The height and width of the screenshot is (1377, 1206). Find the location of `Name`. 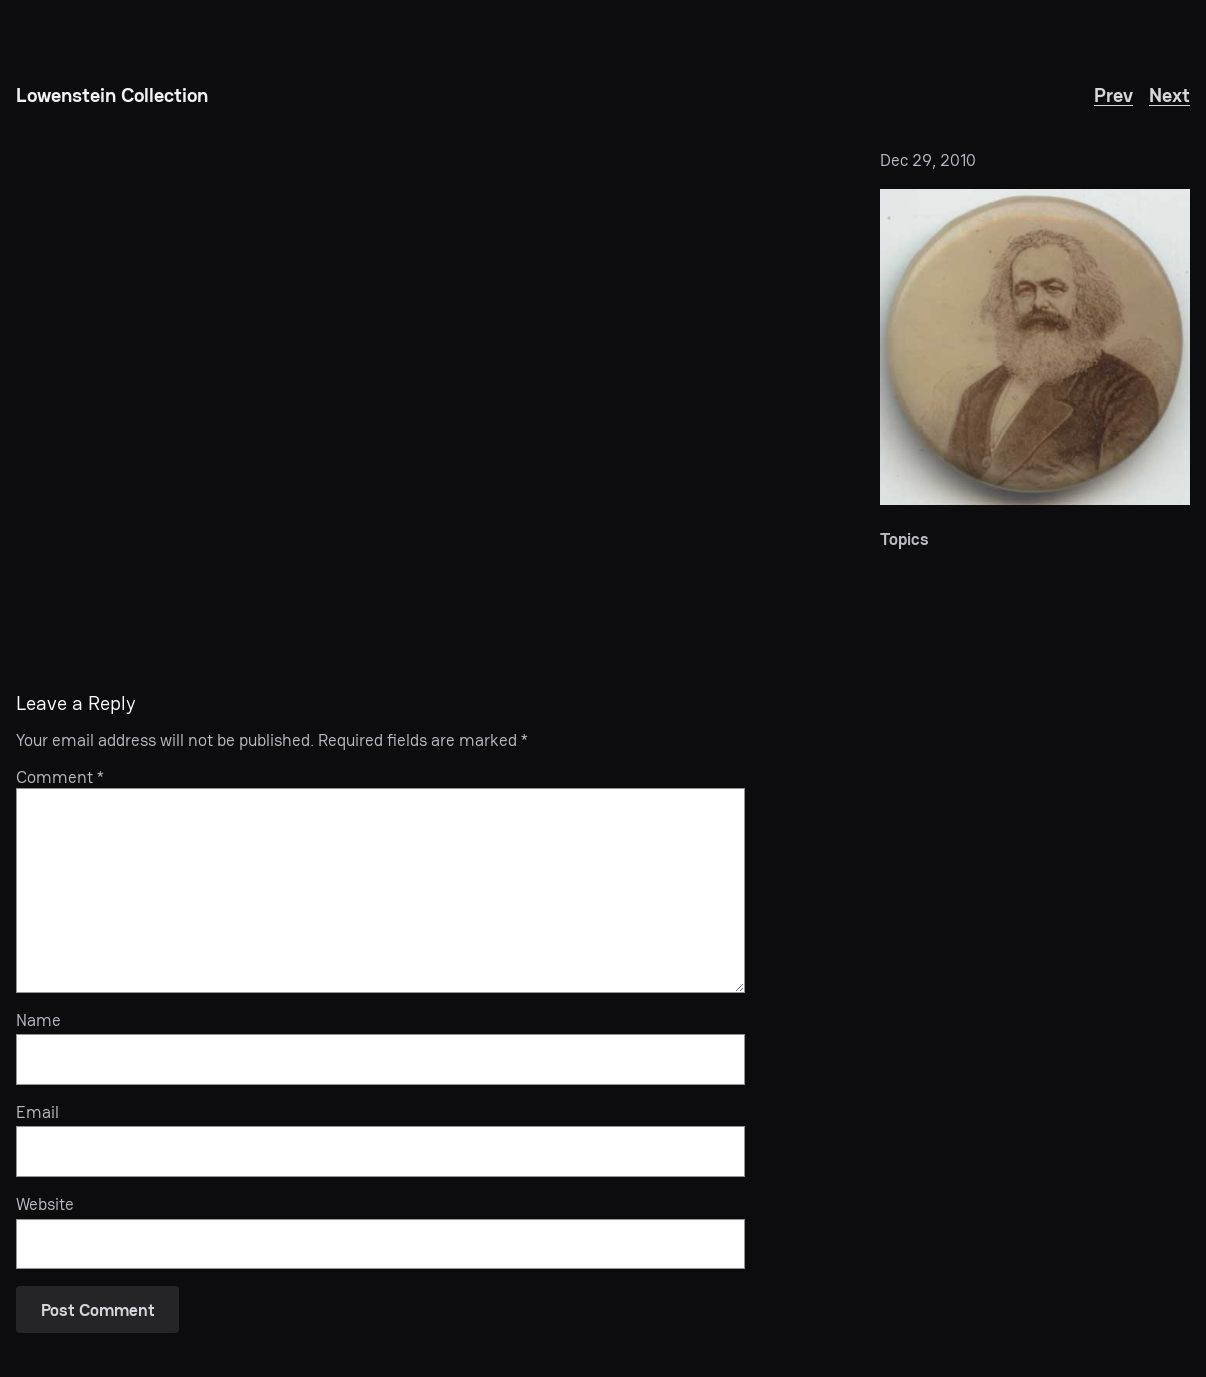

Name is located at coordinates (38, 1020).